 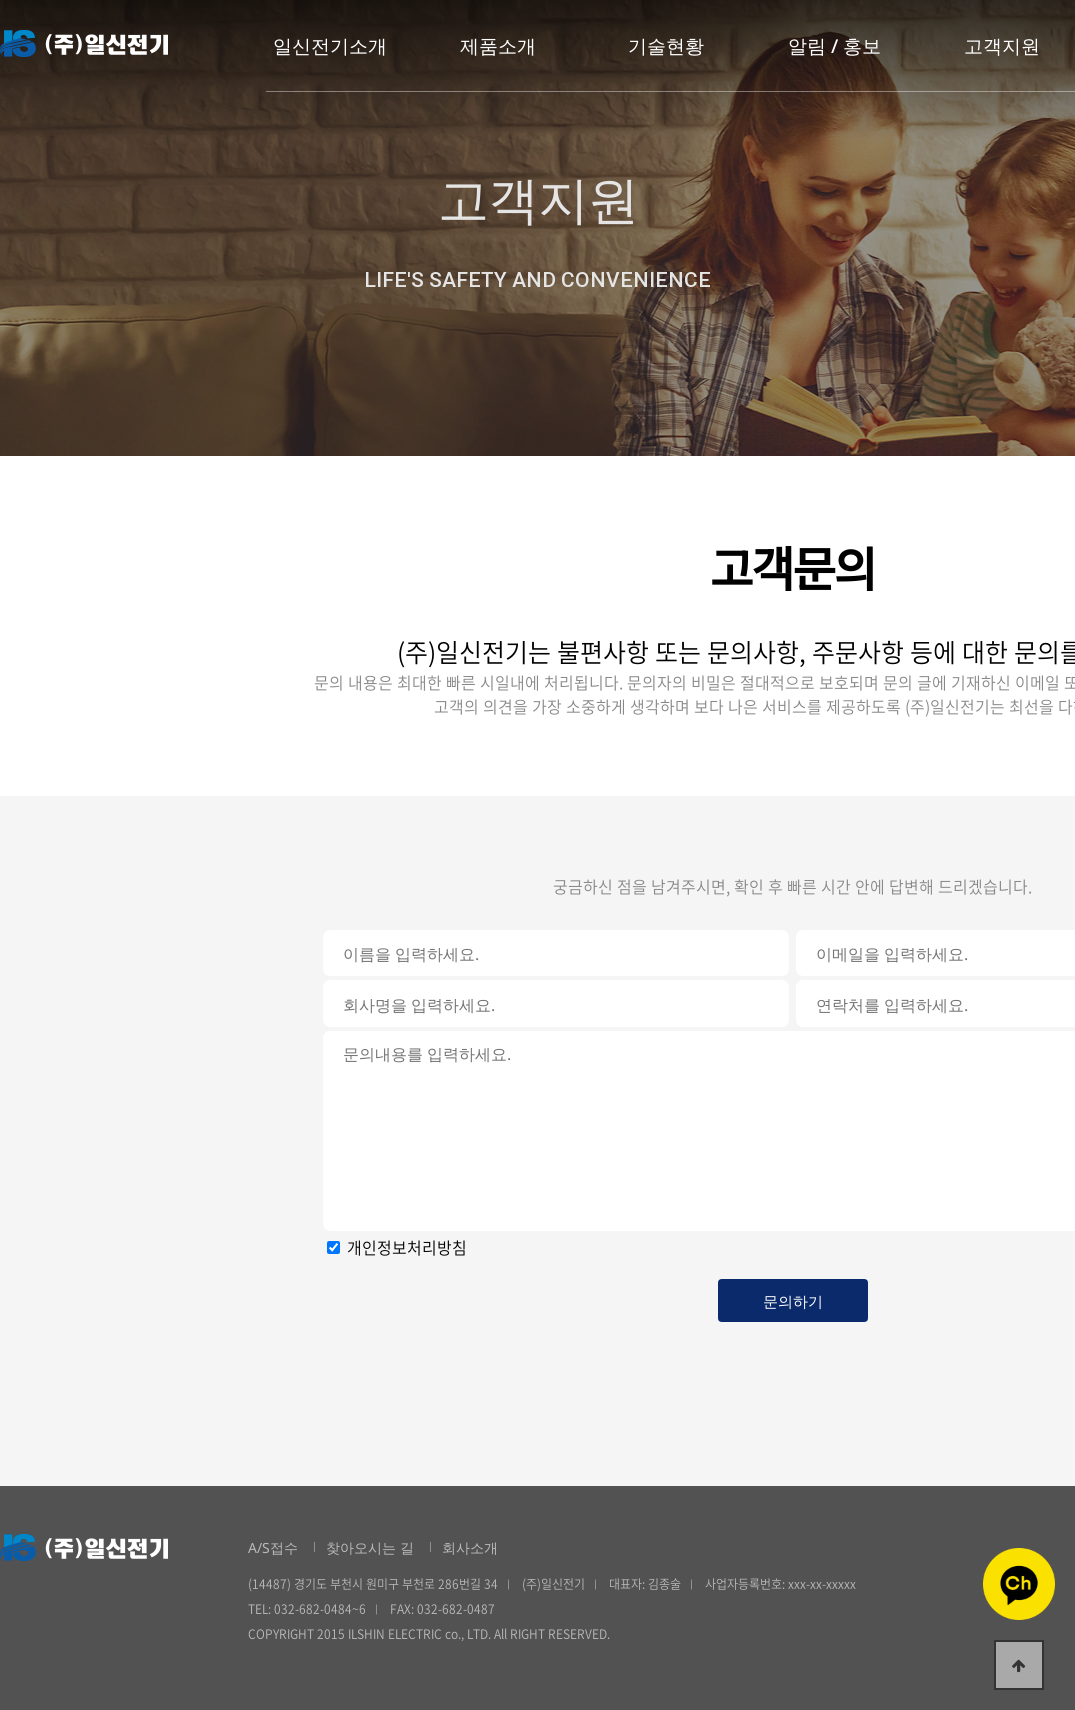 I want to click on 기술현황, so click(x=666, y=46).